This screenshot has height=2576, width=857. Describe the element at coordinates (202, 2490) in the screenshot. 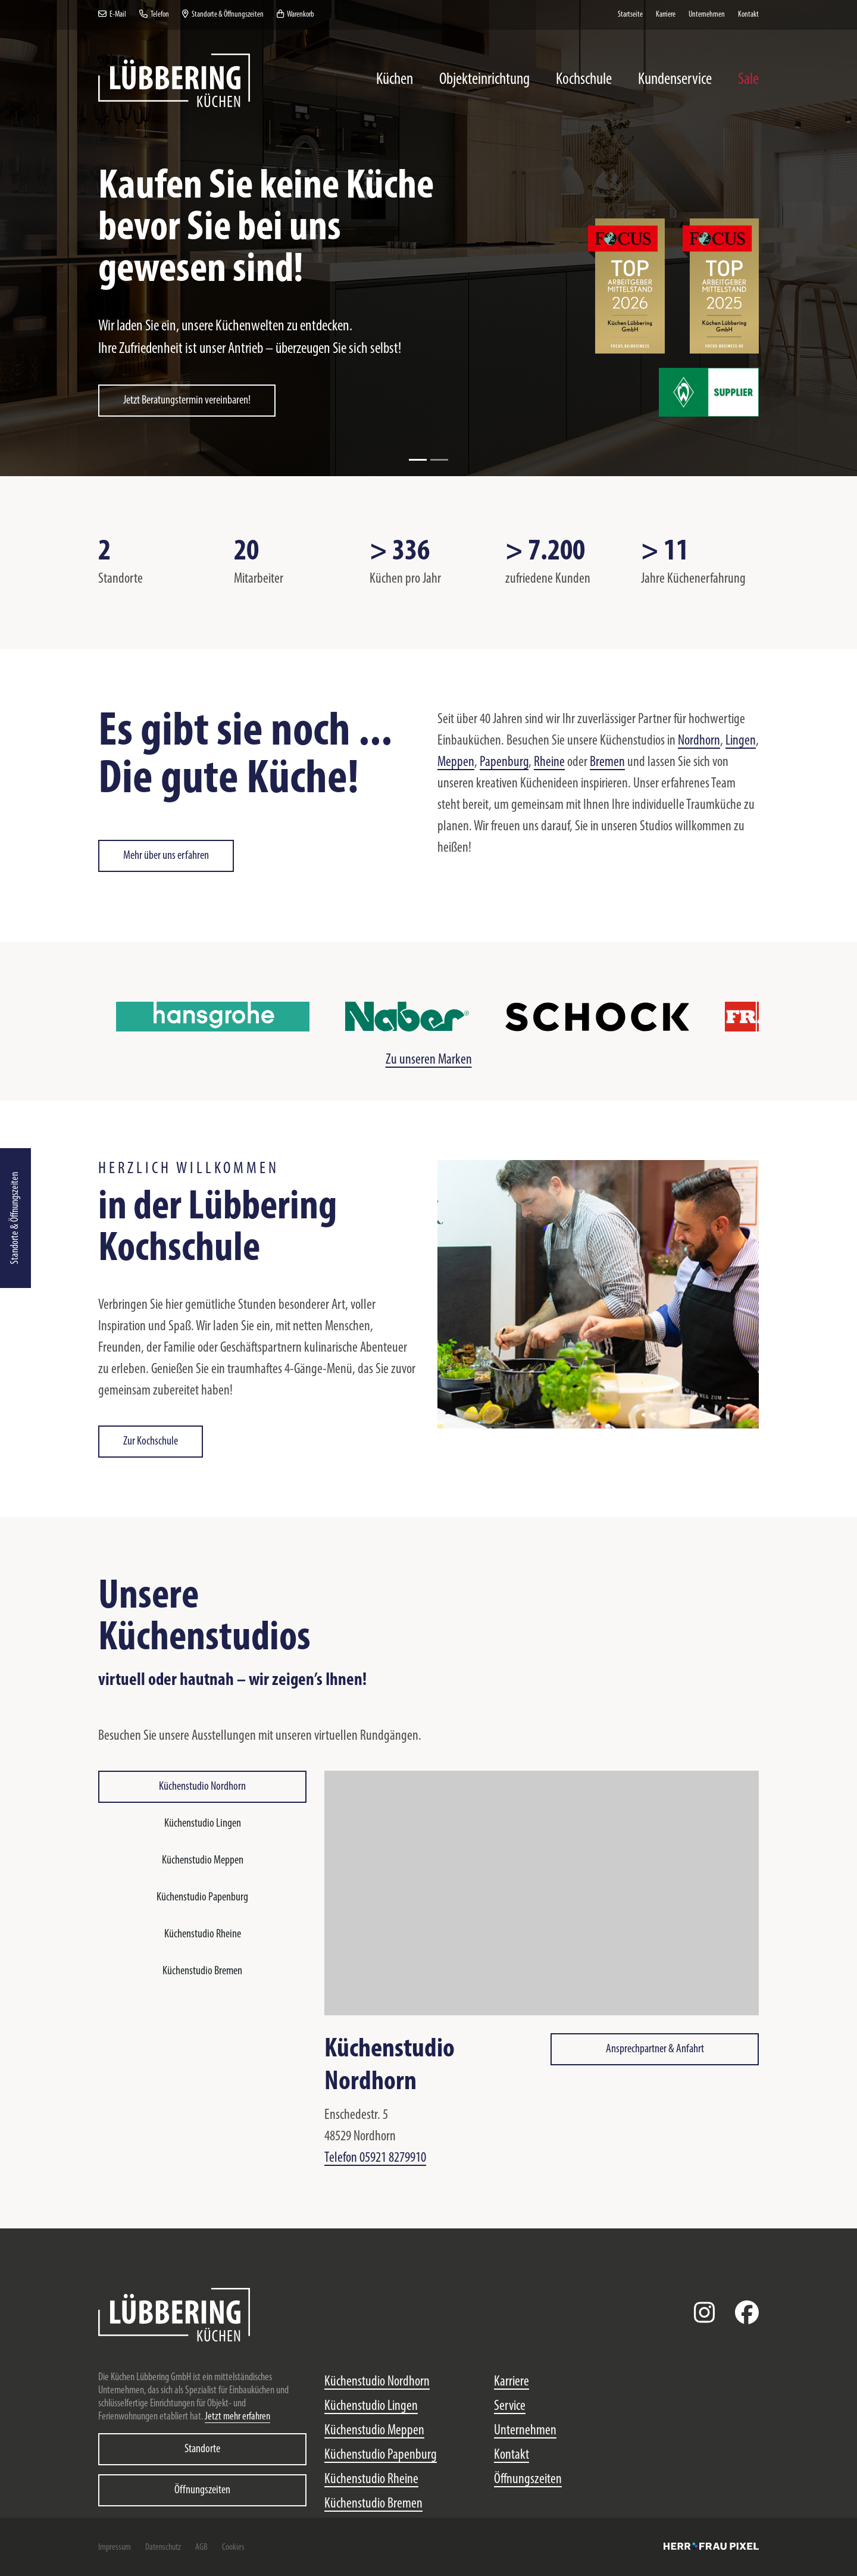

I see `Öffnungszeiten` at that location.